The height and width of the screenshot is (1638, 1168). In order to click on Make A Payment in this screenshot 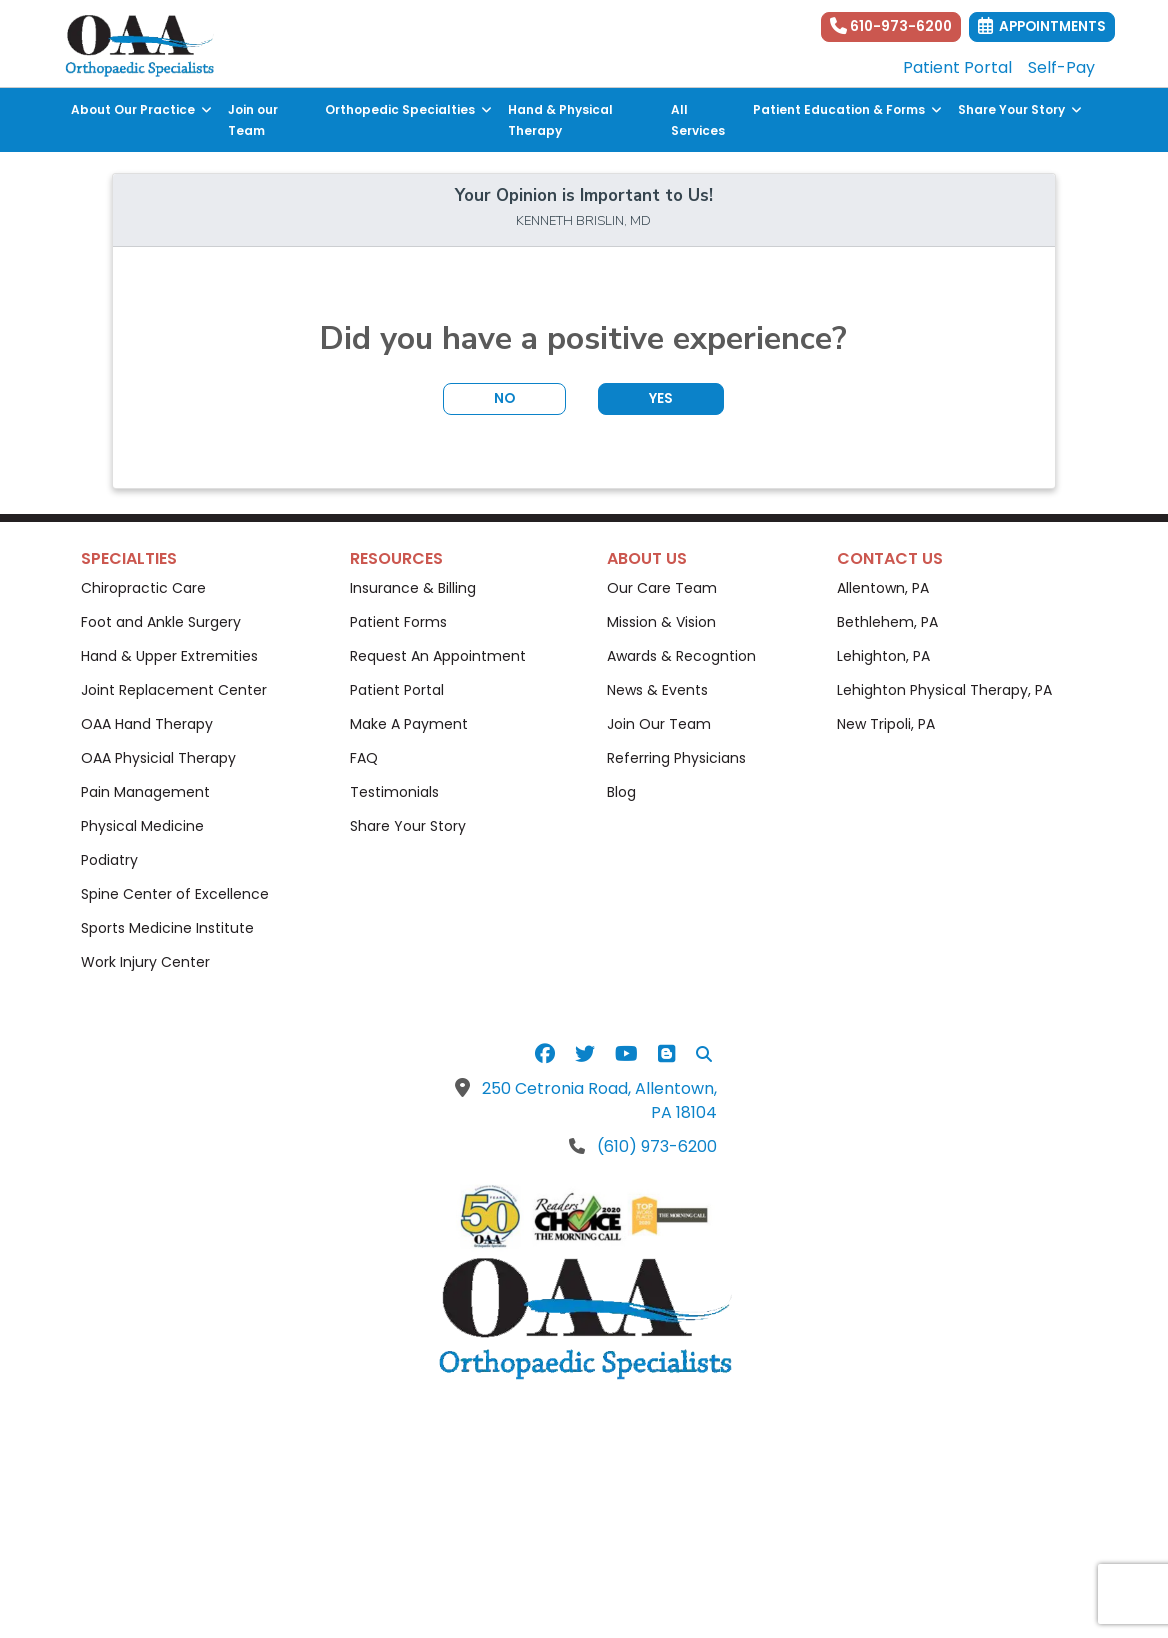, I will do `click(409, 724)`.